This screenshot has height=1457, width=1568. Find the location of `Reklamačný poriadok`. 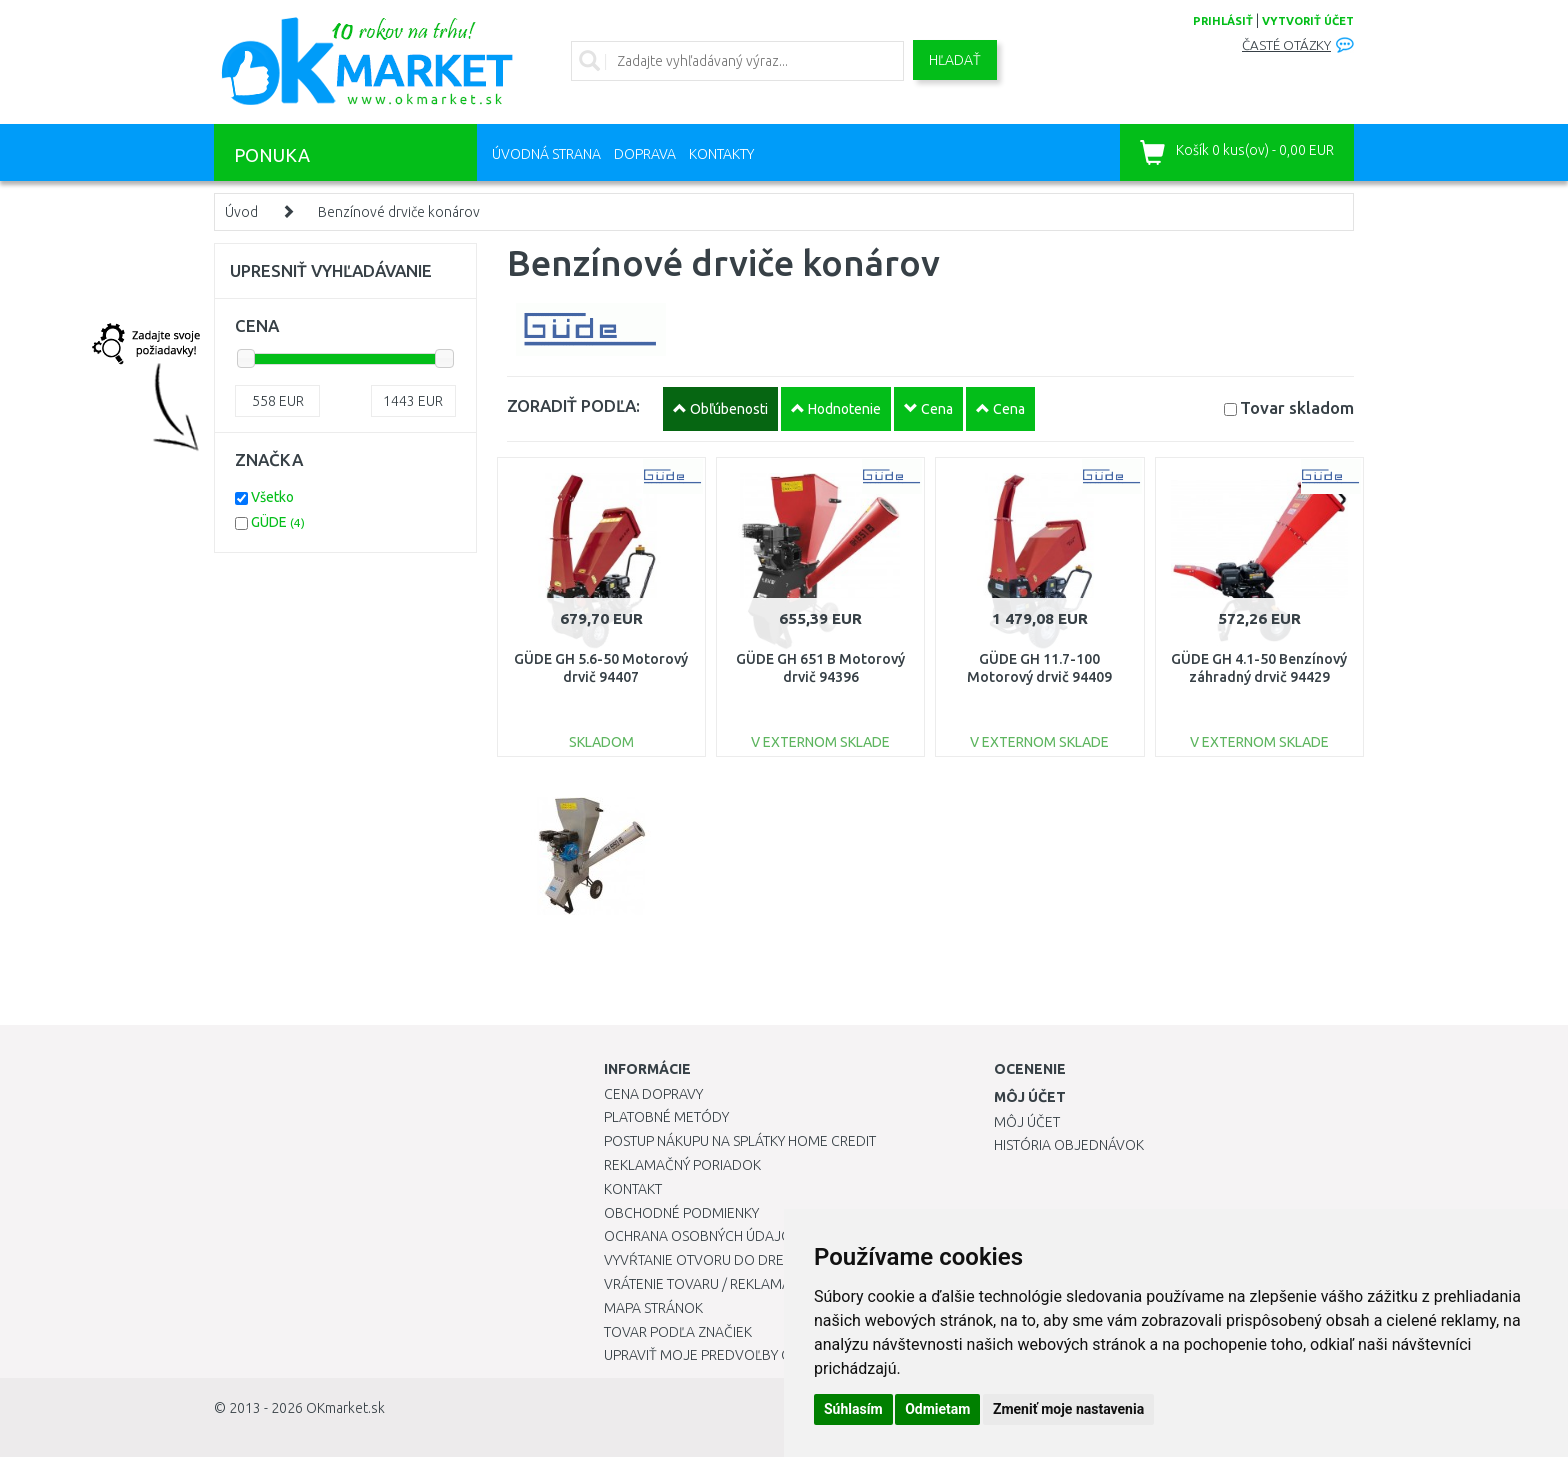

Reklamačný poriadok is located at coordinates (682, 1165).